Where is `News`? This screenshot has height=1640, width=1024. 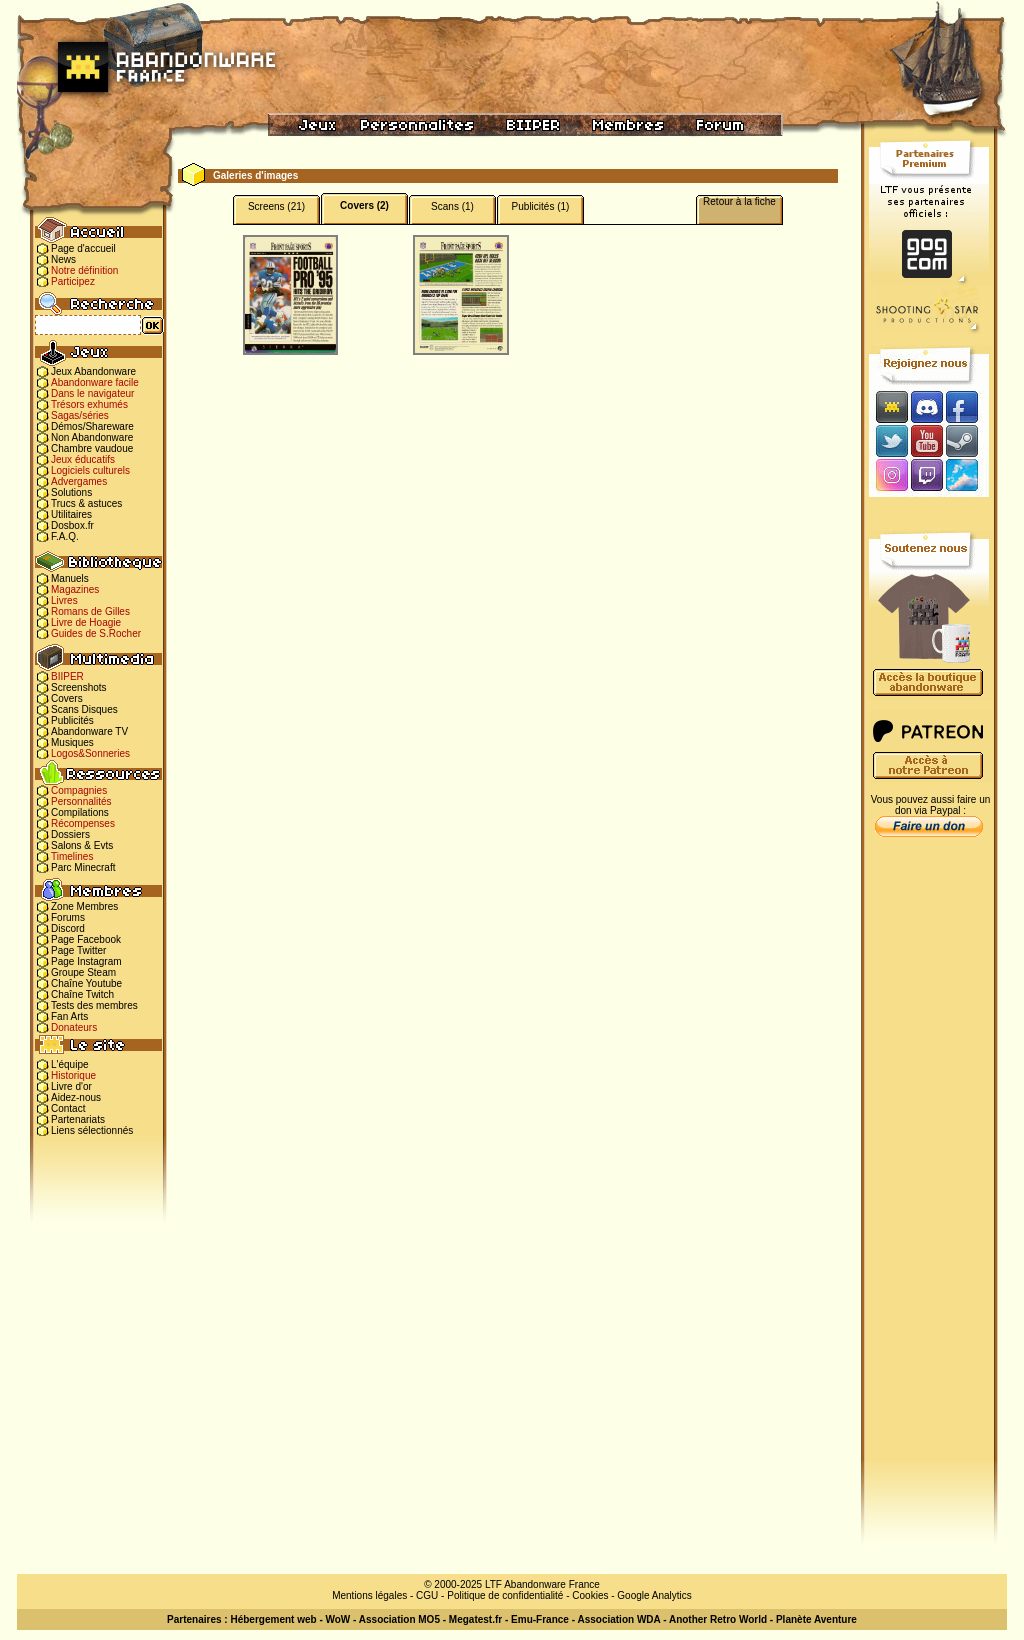
News is located at coordinates (63, 259).